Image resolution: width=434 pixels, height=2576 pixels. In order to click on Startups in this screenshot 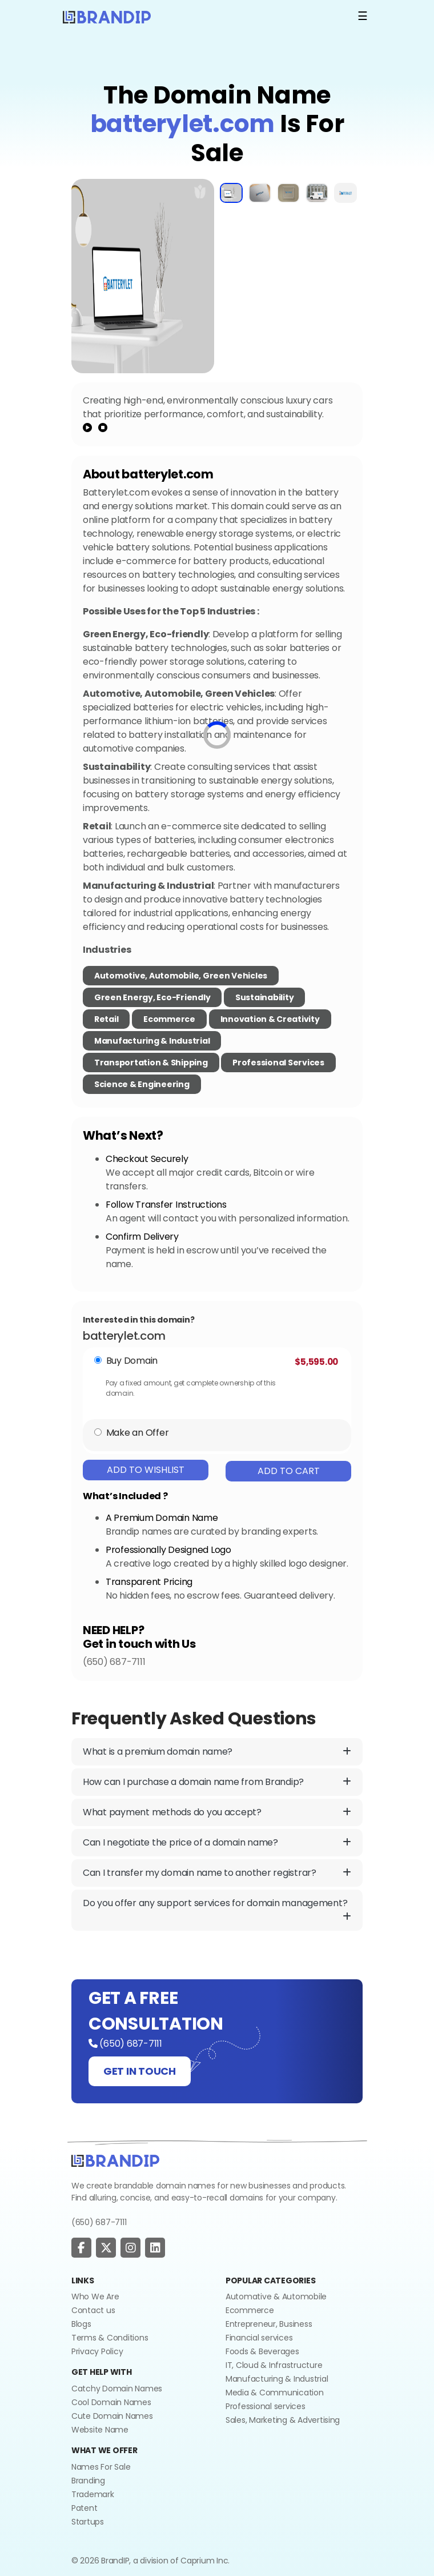, I will do `click(87, 2521)`.